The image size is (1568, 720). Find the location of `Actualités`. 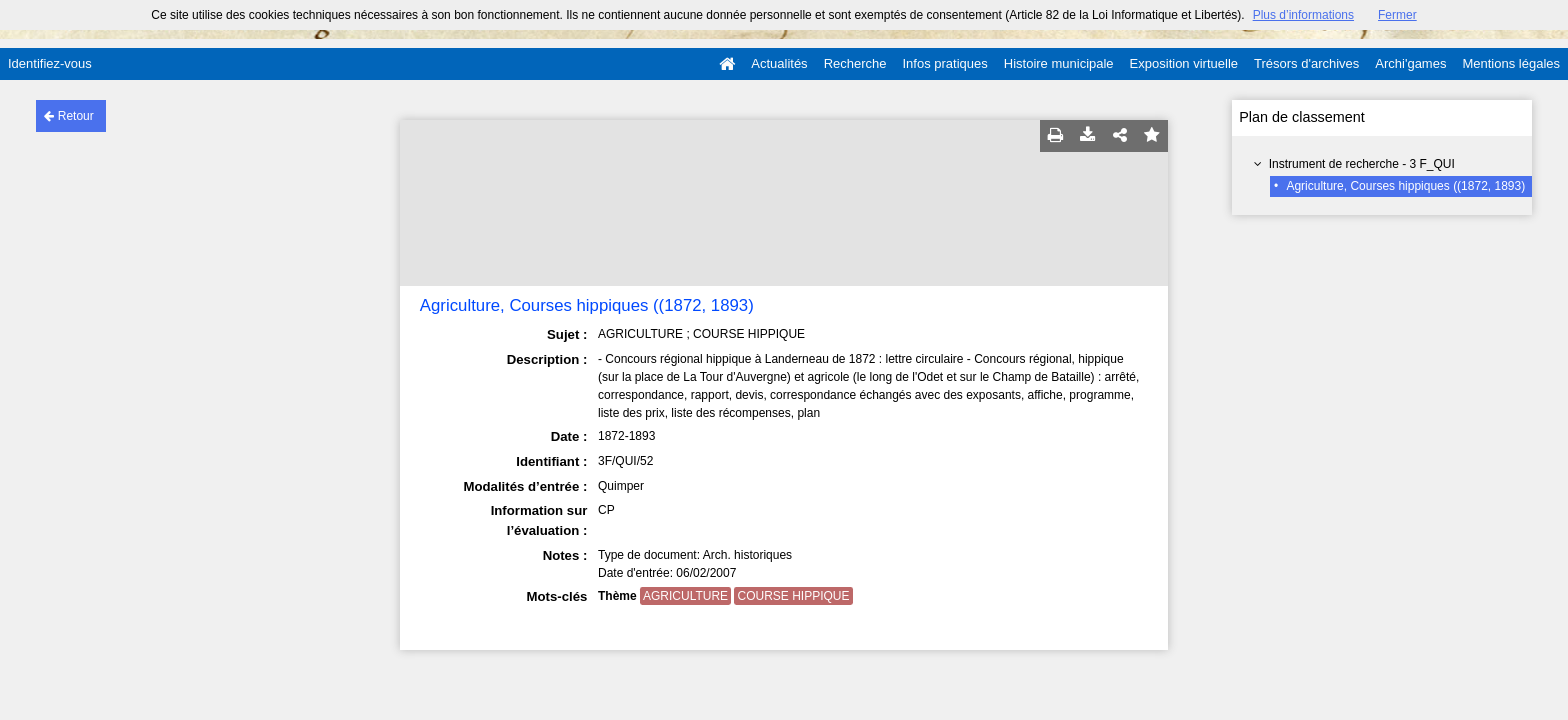

Actualités is located at coordinates (779, 63).